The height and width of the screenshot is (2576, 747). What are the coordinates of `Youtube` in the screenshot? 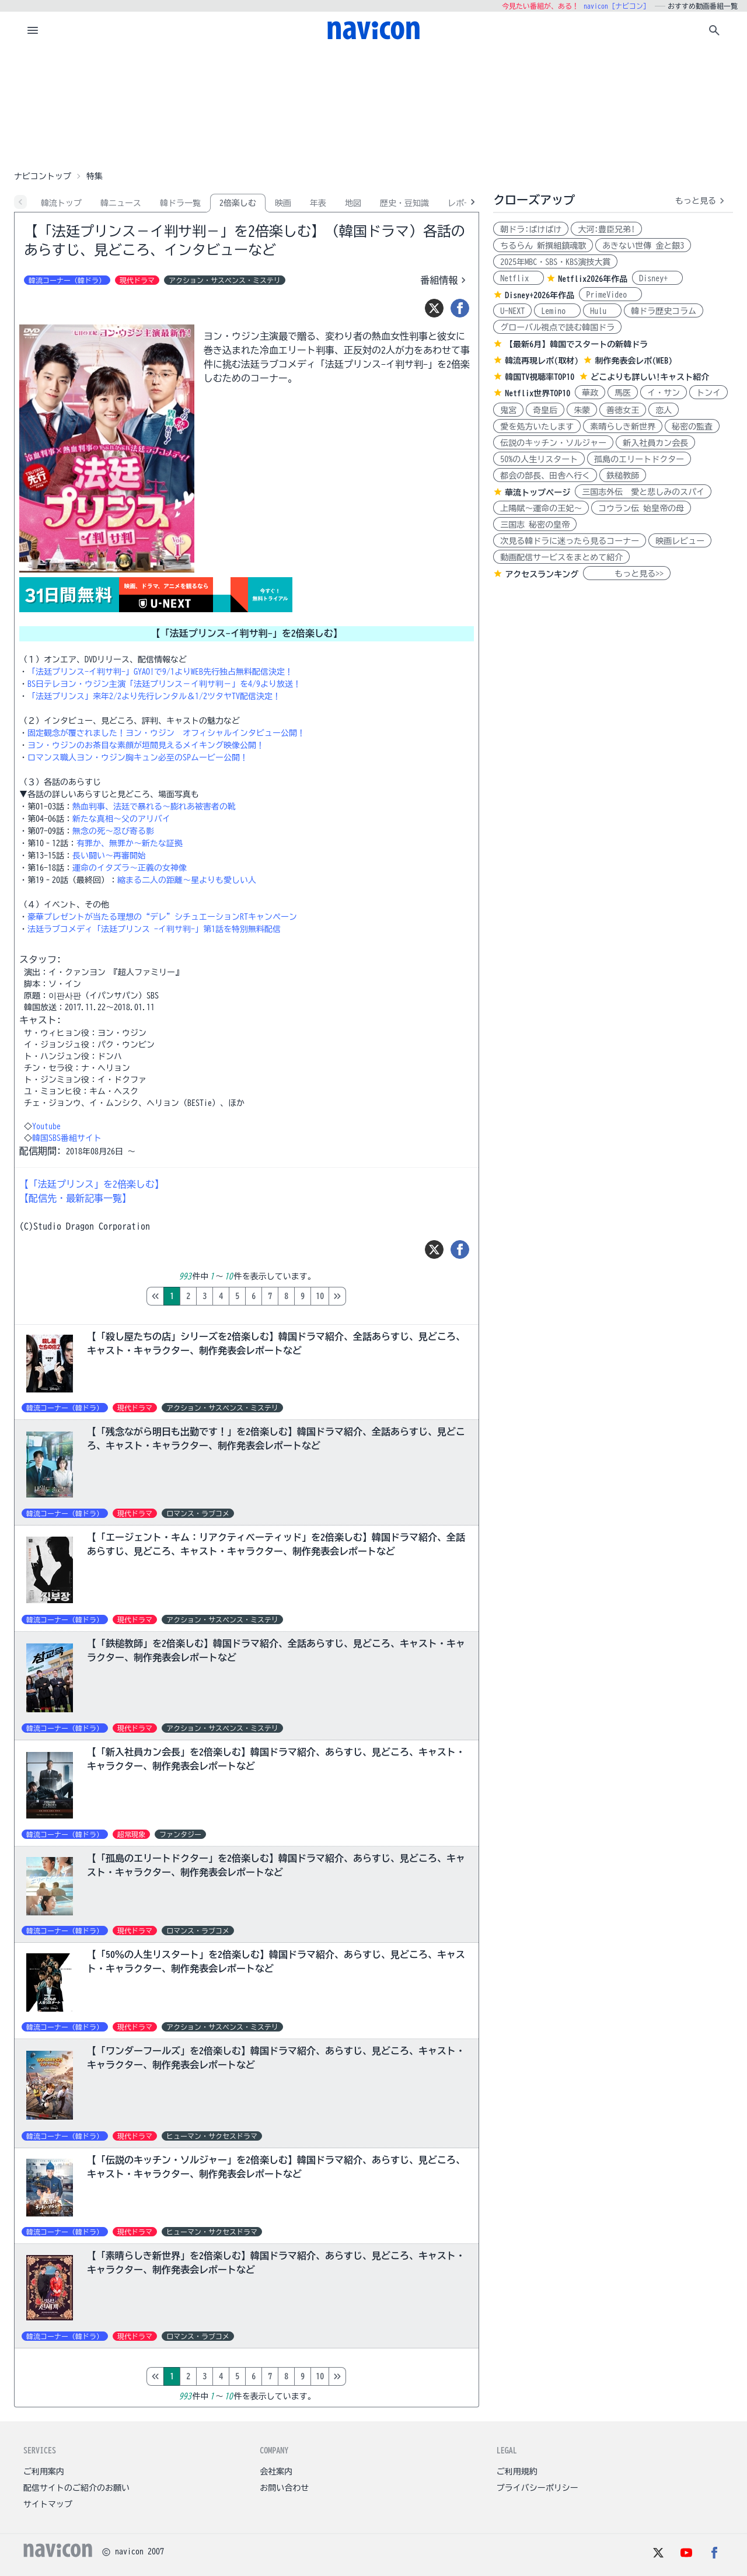 It's located at (46, 1126).